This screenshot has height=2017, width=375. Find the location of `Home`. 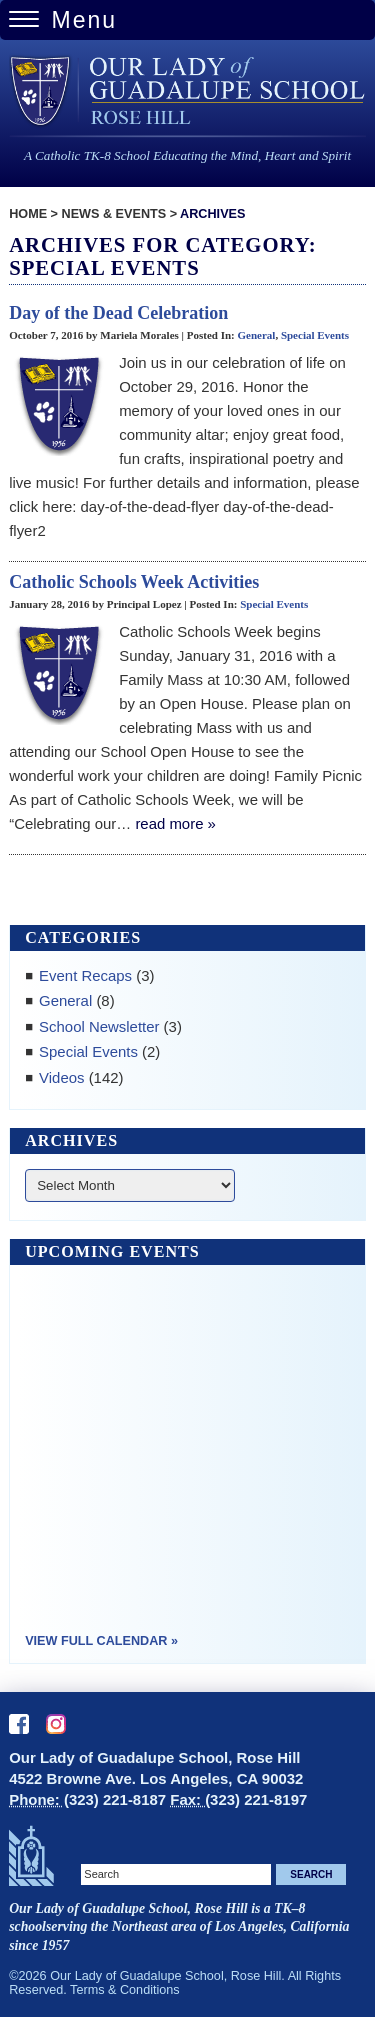

Home is located at coordinates (28, 214).